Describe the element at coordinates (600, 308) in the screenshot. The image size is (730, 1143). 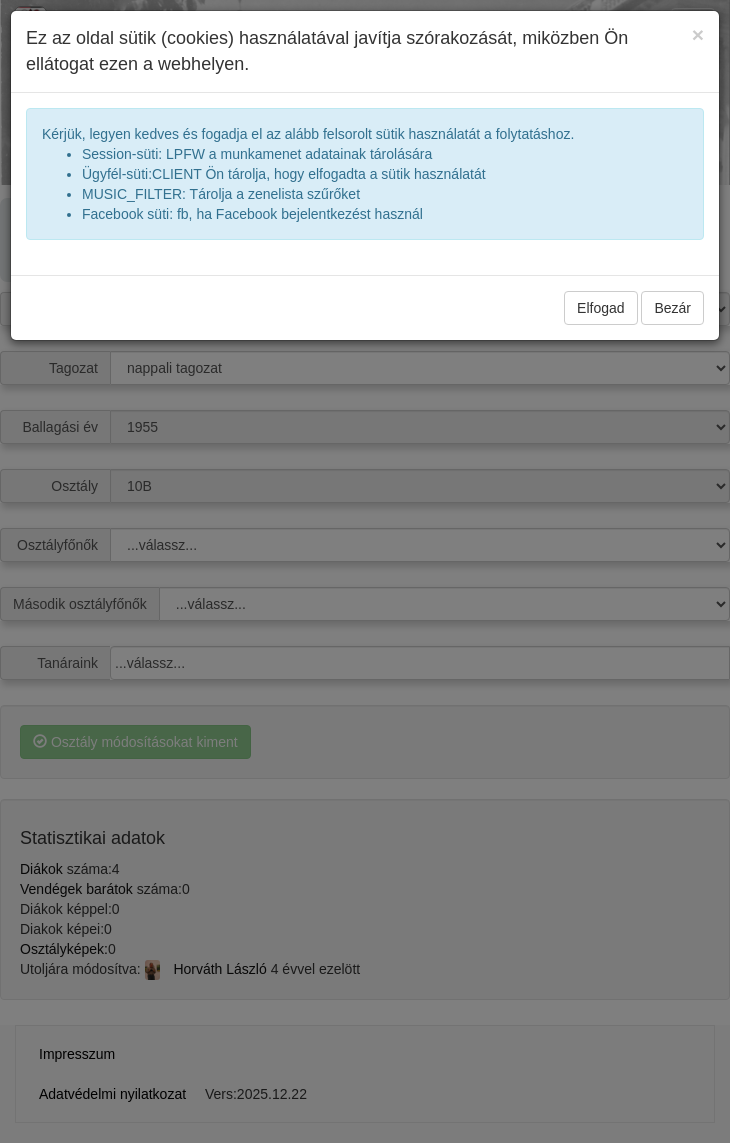
I see `Elfogad` at that location.